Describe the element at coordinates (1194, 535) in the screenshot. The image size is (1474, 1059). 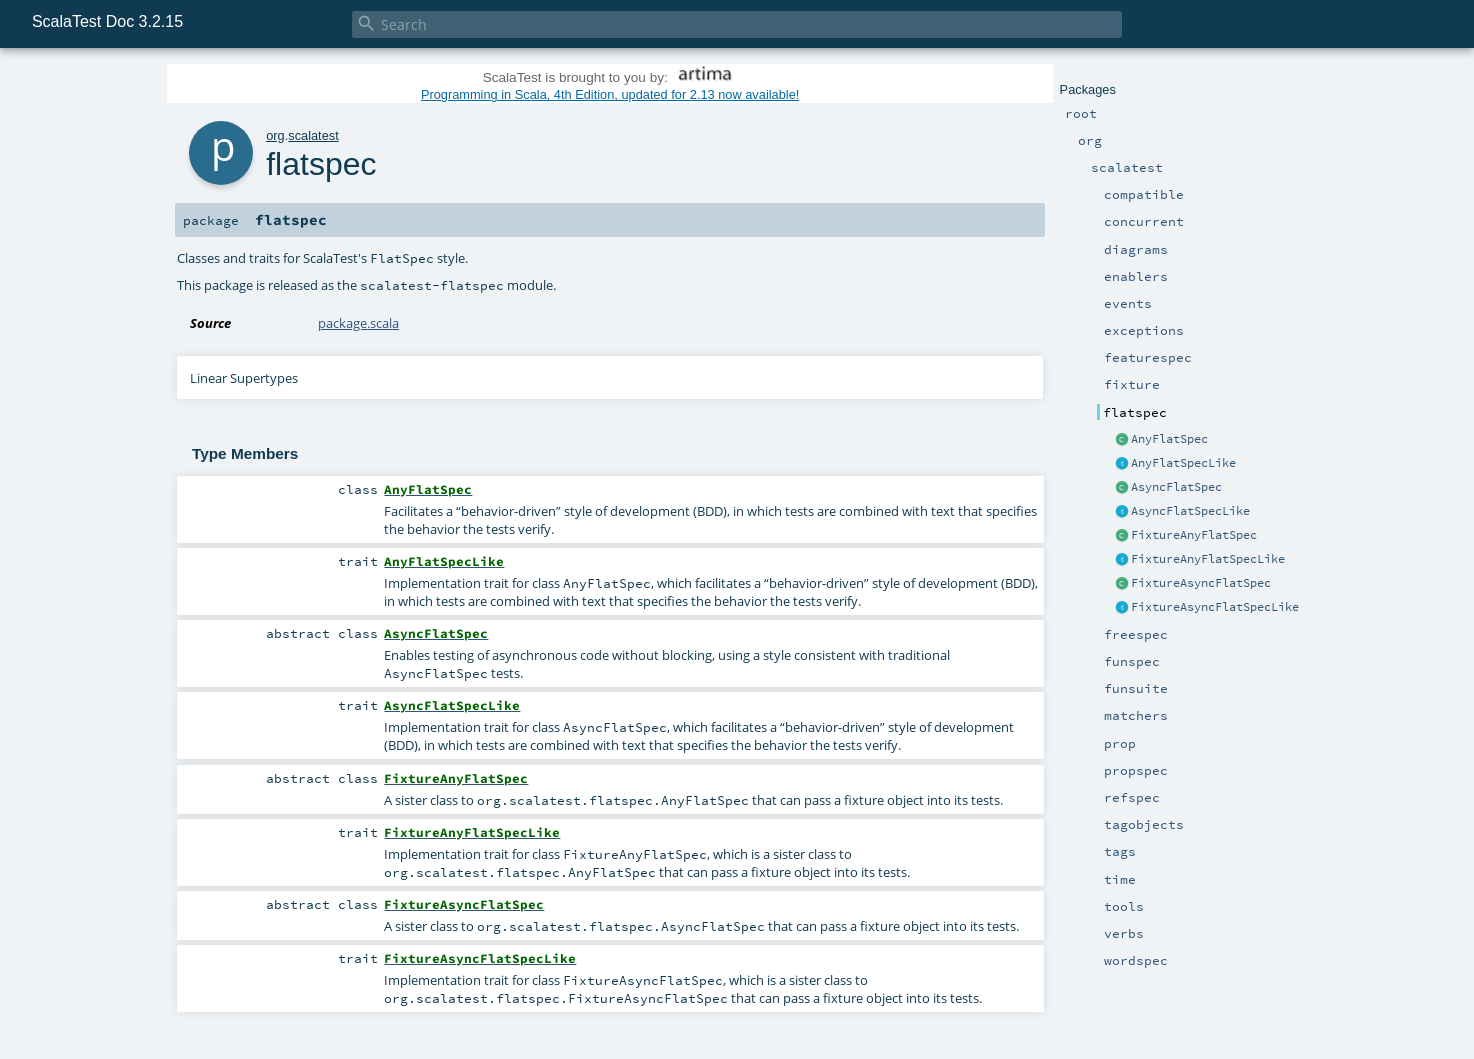
I see `FixtureAnyFlatSpec` at that location.